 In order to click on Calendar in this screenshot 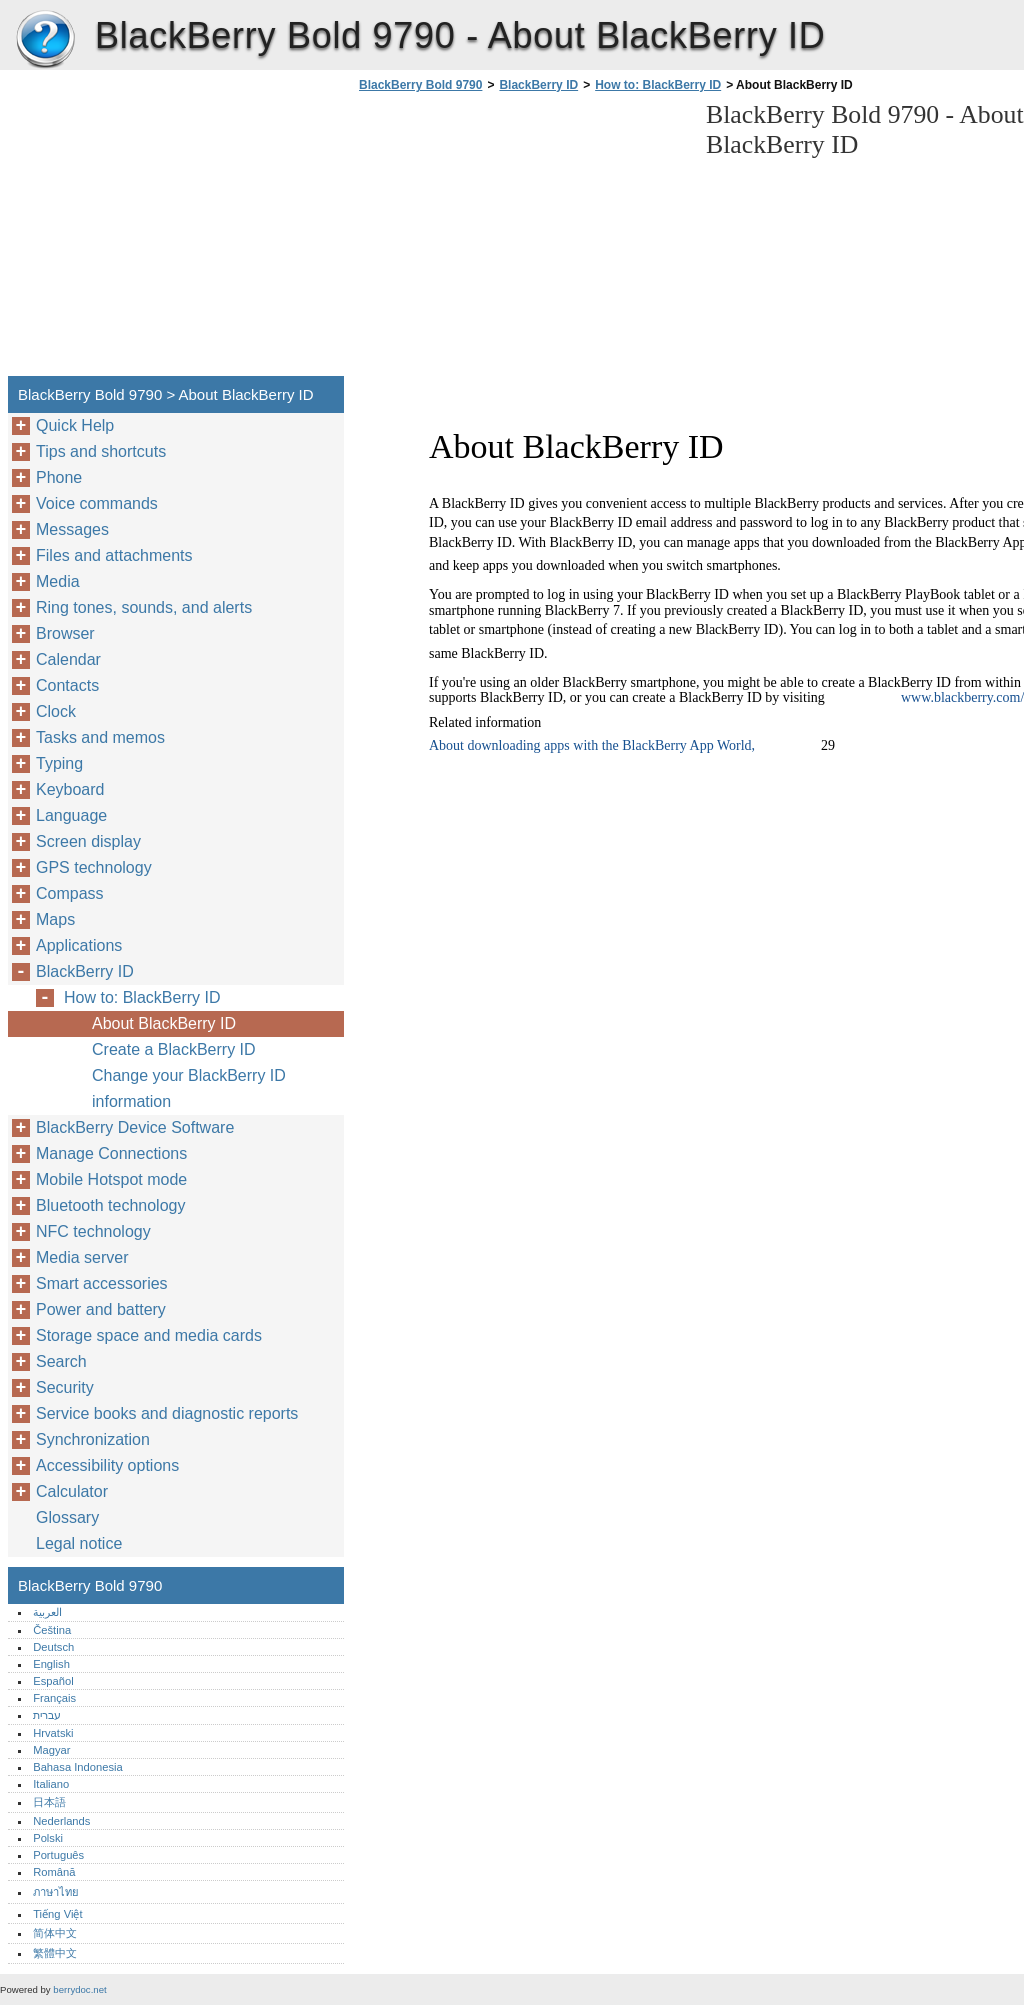, I will do `click(68, 659)`.